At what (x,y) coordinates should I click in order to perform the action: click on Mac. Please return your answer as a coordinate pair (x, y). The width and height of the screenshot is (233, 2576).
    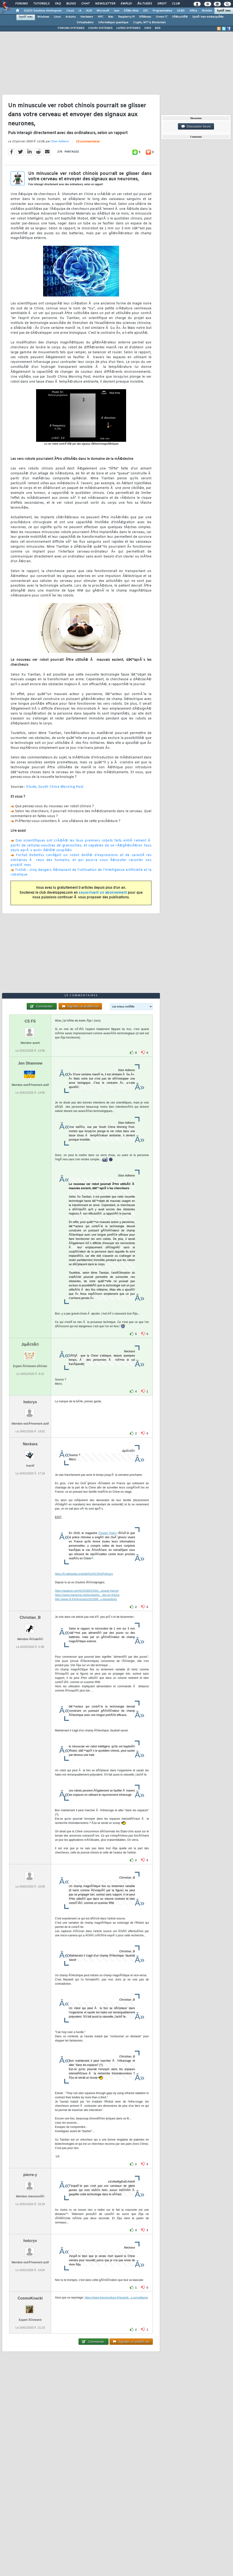
    Looking at the image, I should click on (110, 17).